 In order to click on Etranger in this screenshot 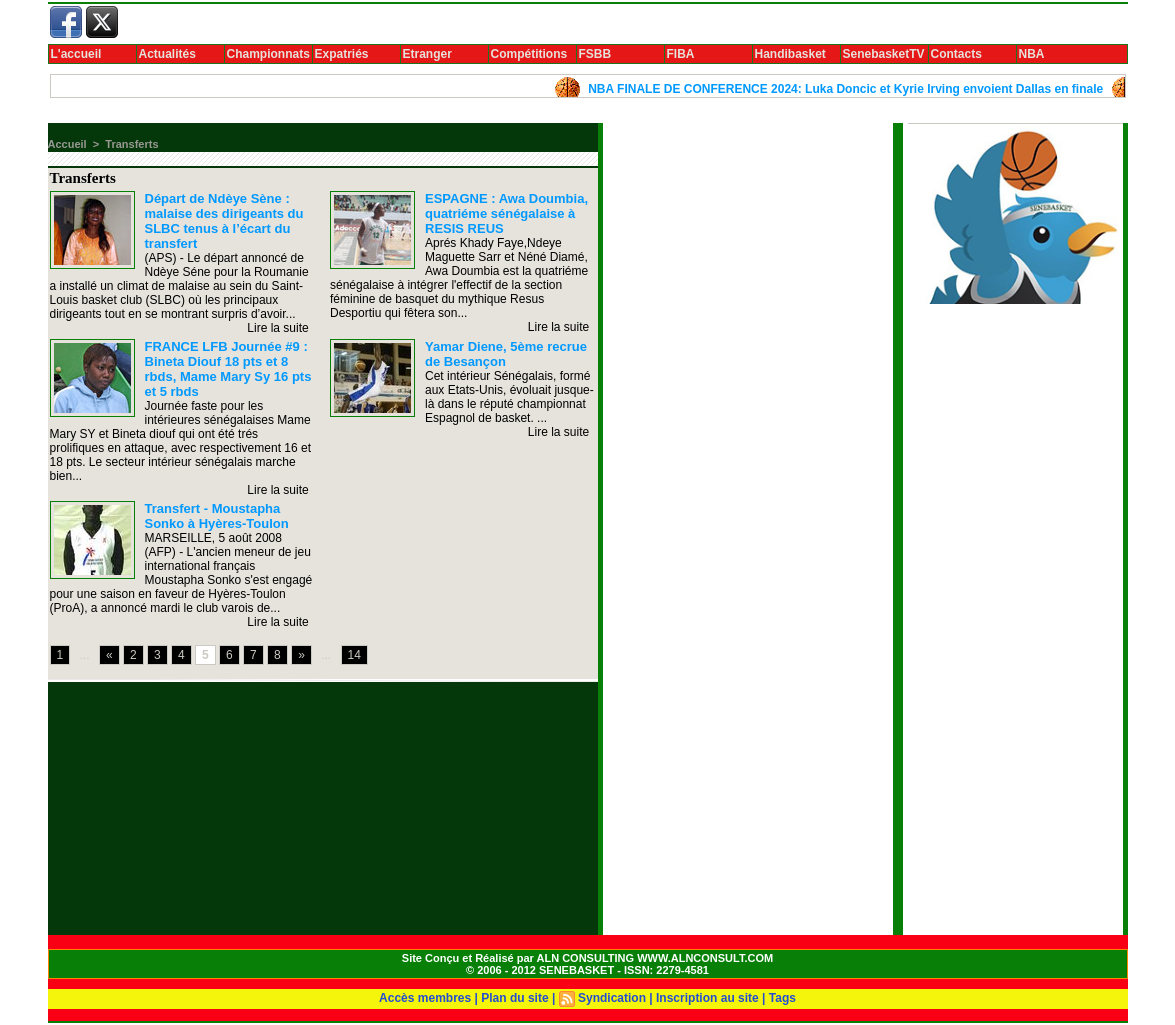, I will do `click(427, 54)`.